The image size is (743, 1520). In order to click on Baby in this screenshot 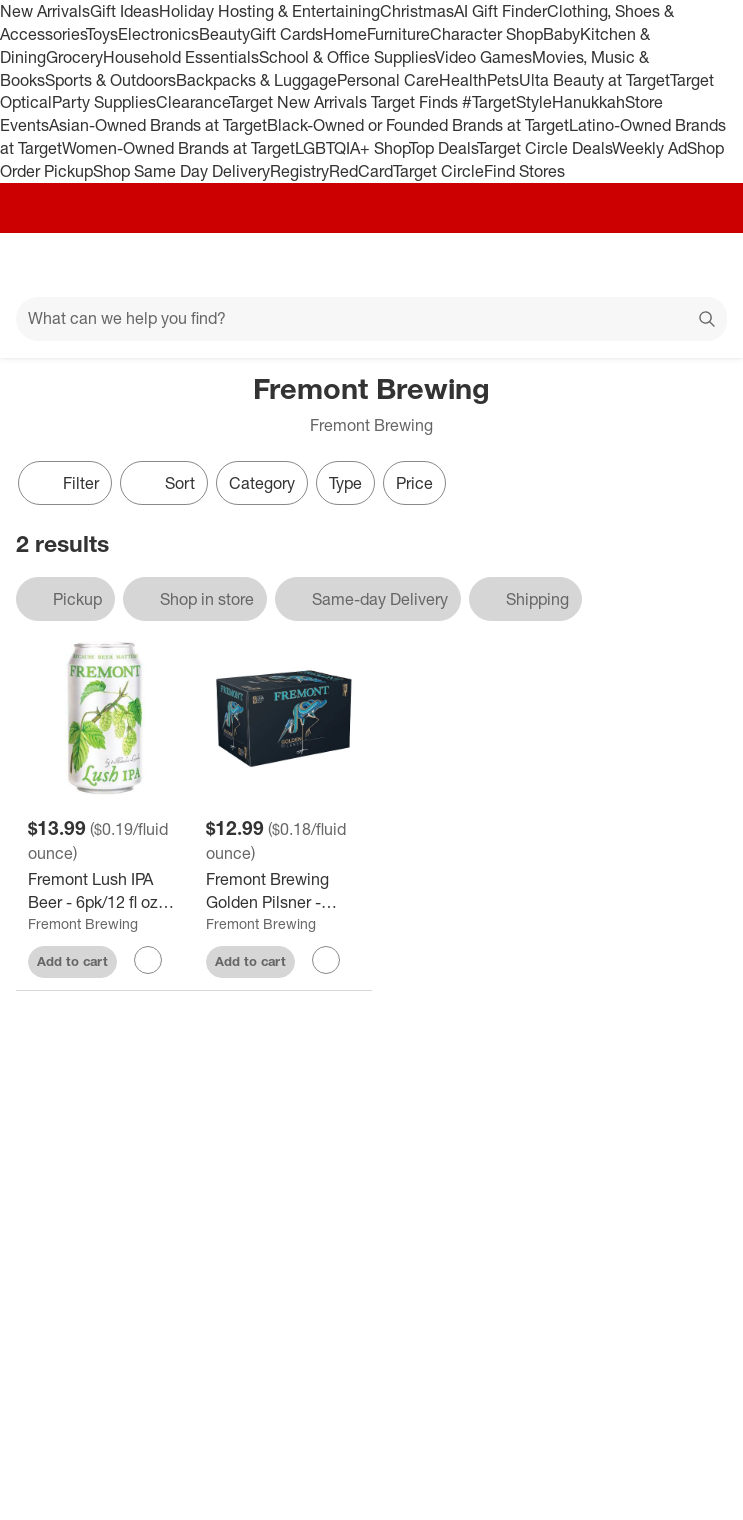, I will do `click(561, 34)`.